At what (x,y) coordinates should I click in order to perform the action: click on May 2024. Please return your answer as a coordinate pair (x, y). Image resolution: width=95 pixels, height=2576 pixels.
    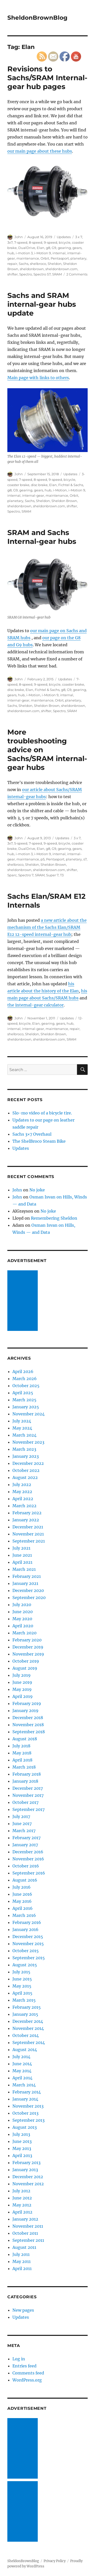
    Looking at the image, I should click on (22, 1428).